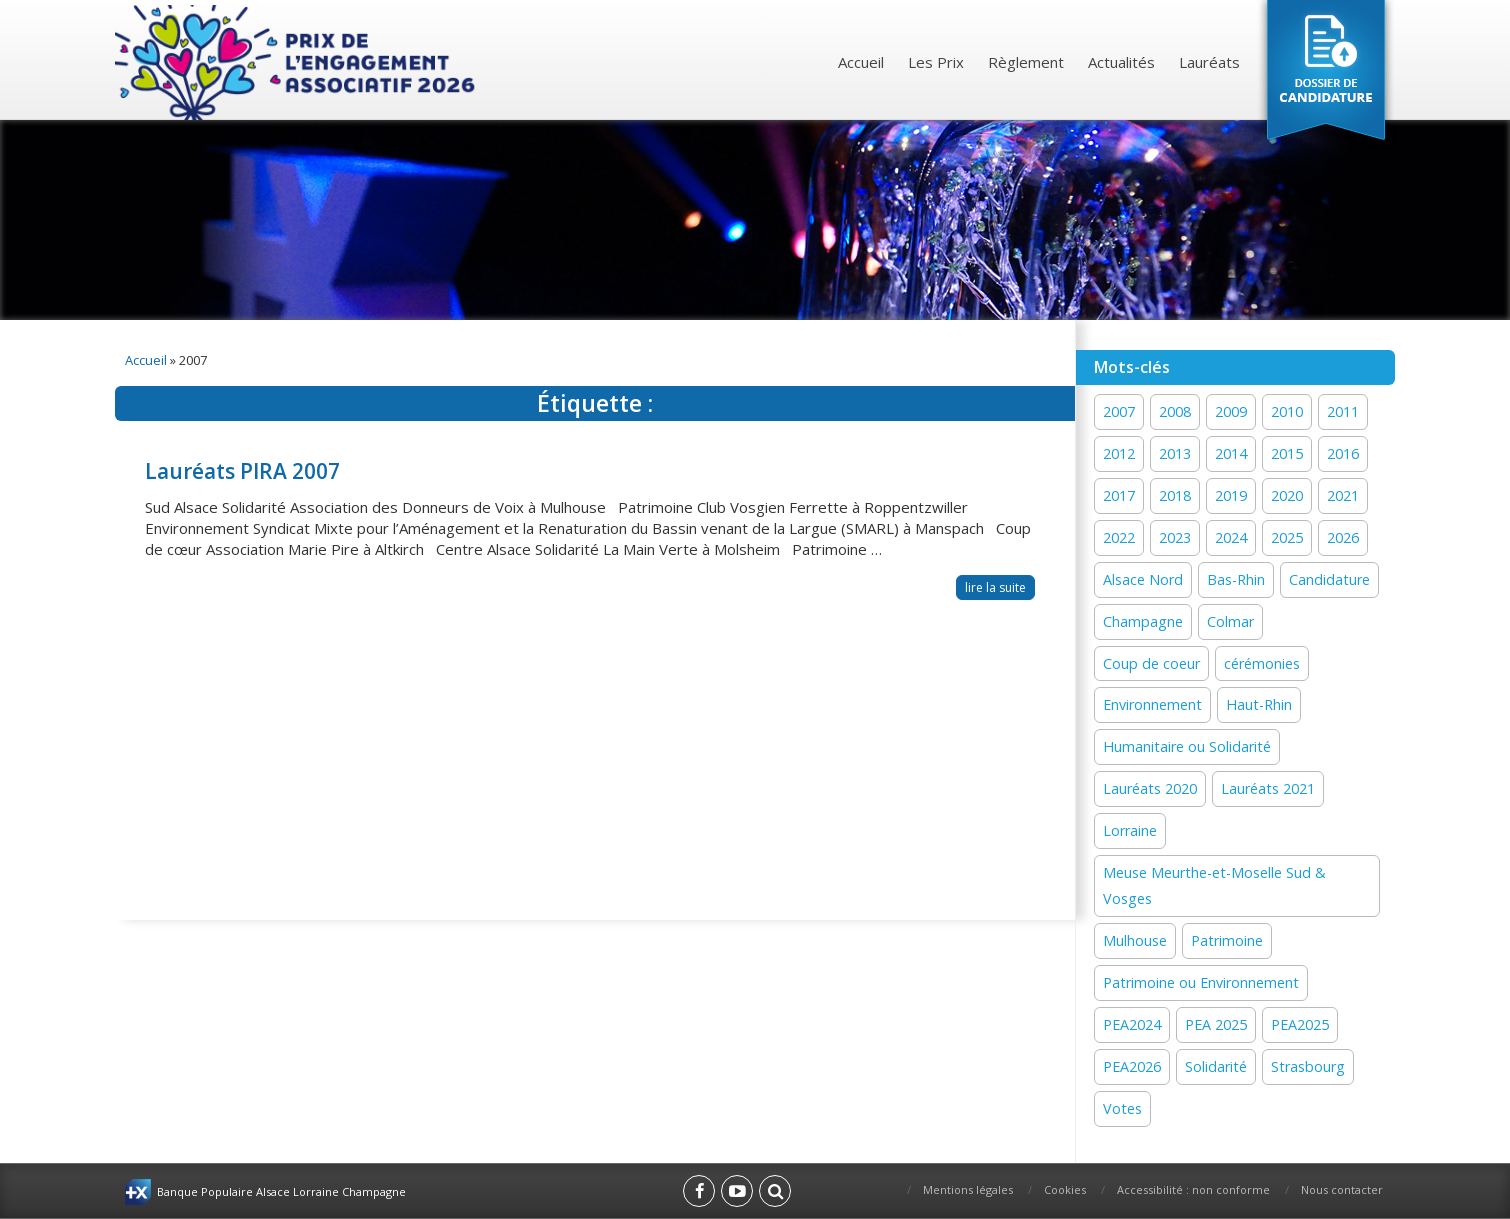 The width and height of the screenshot is (1510, 1219). Describe the element at coordinates (1216, 1024) in the screenshot. I see `PEA 2025 [PEA 2025 (16 éléments)]` at that location.